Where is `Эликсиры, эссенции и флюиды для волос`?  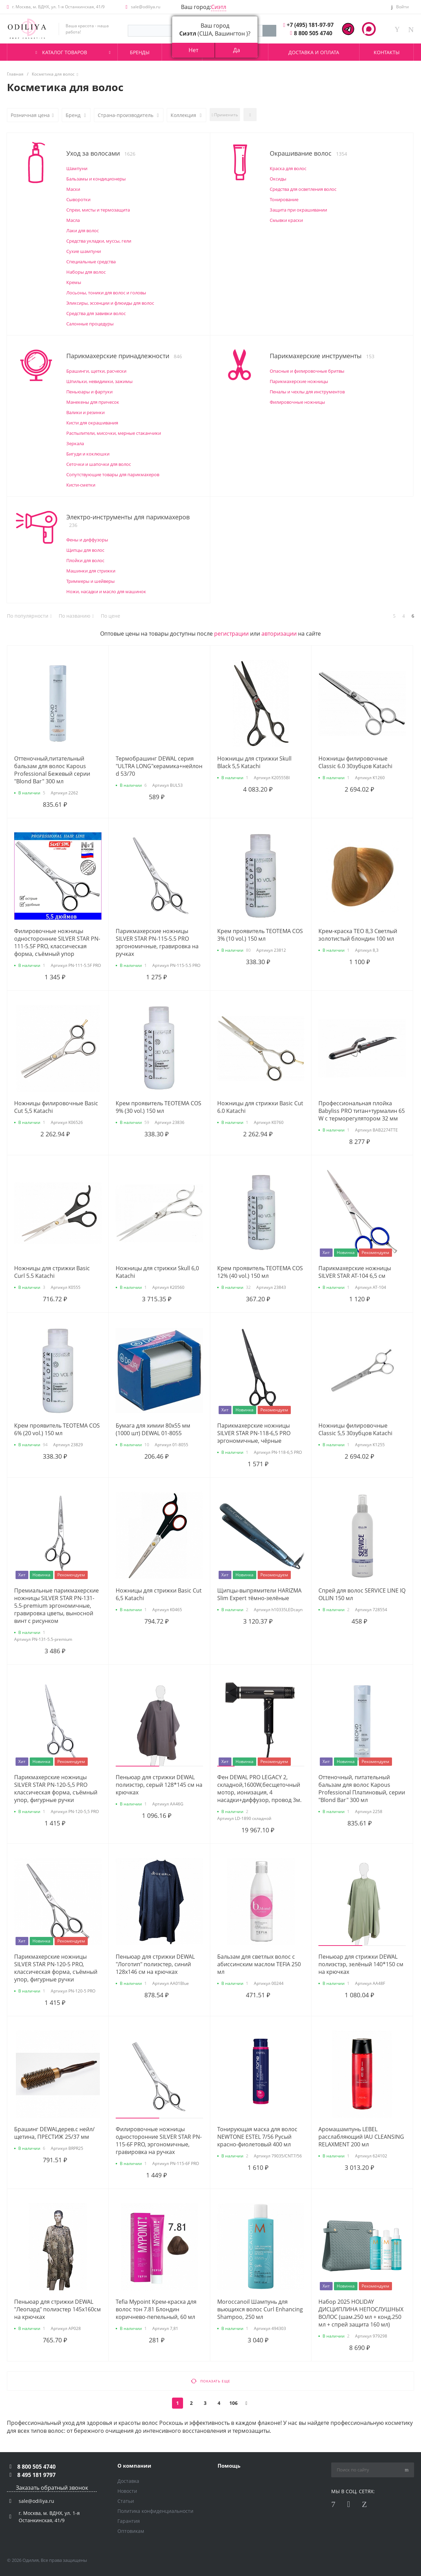
Эликсиры, эссенции и флюиды для волос is located at coordinates (110, 303).